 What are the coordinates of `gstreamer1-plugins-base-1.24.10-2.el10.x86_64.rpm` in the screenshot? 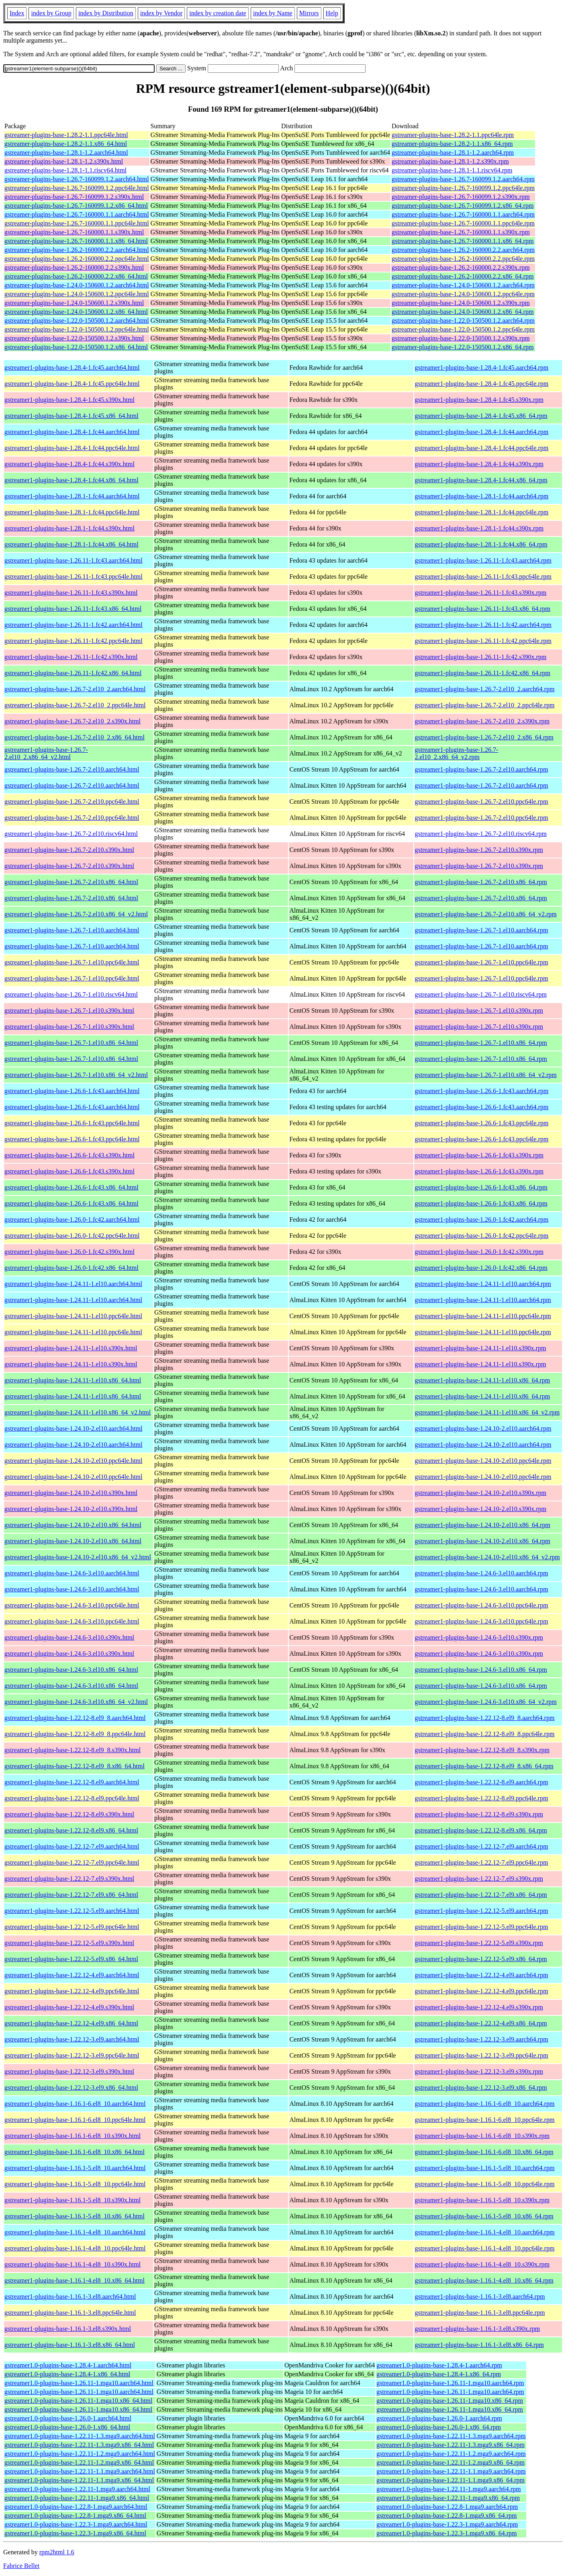 It's located at (482, 1524).